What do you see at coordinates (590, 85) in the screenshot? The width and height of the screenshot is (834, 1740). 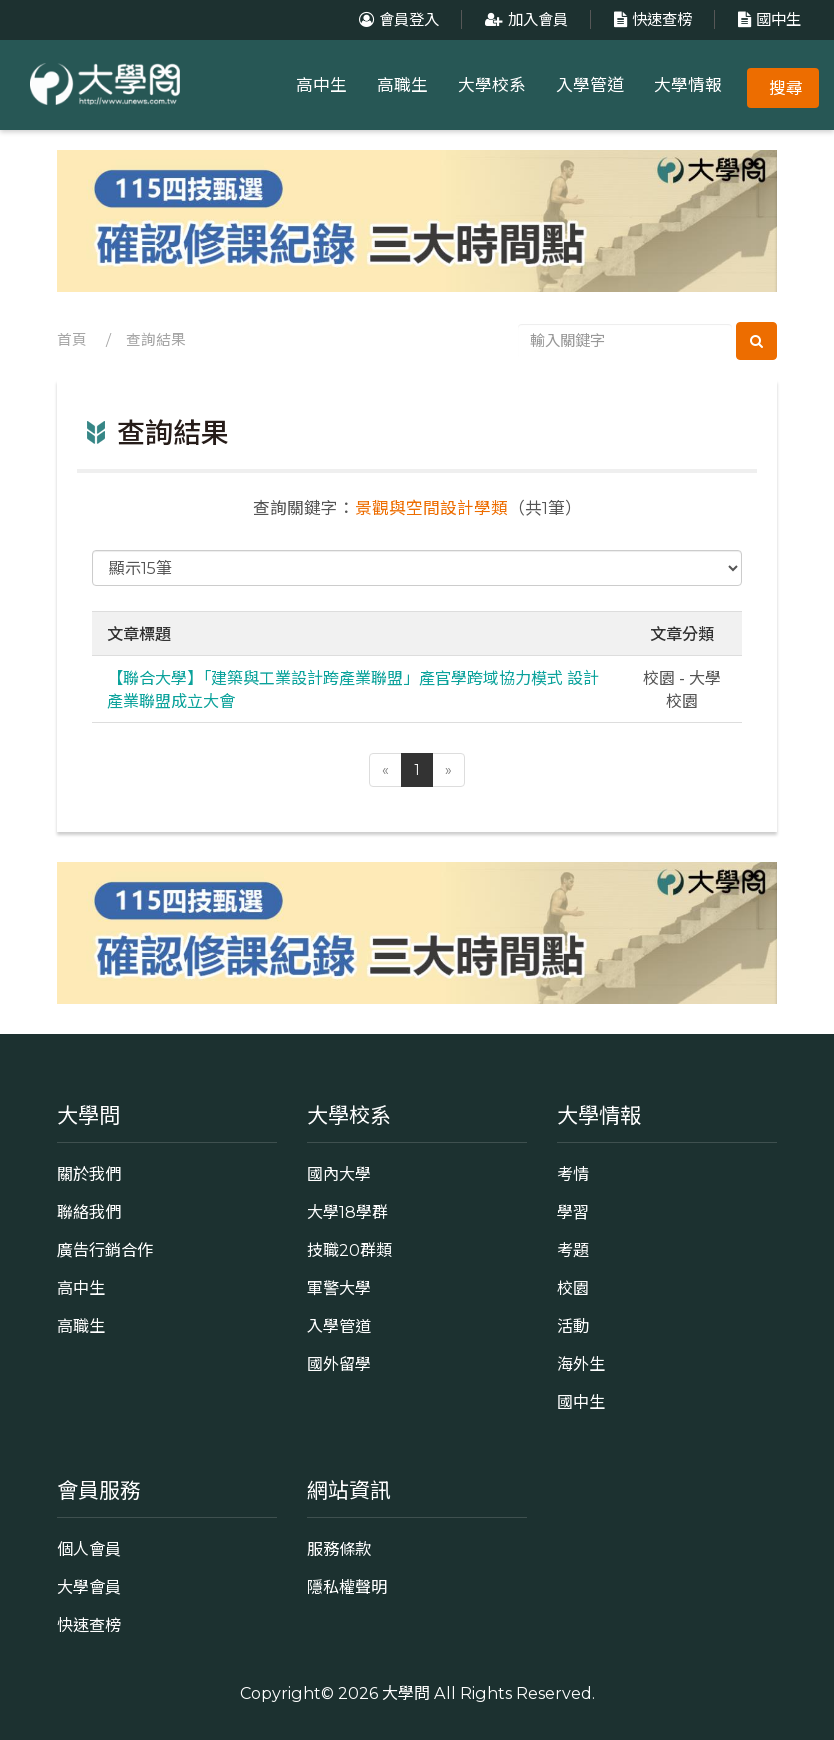 I see `入學管道` at bounding box center [590, 85].